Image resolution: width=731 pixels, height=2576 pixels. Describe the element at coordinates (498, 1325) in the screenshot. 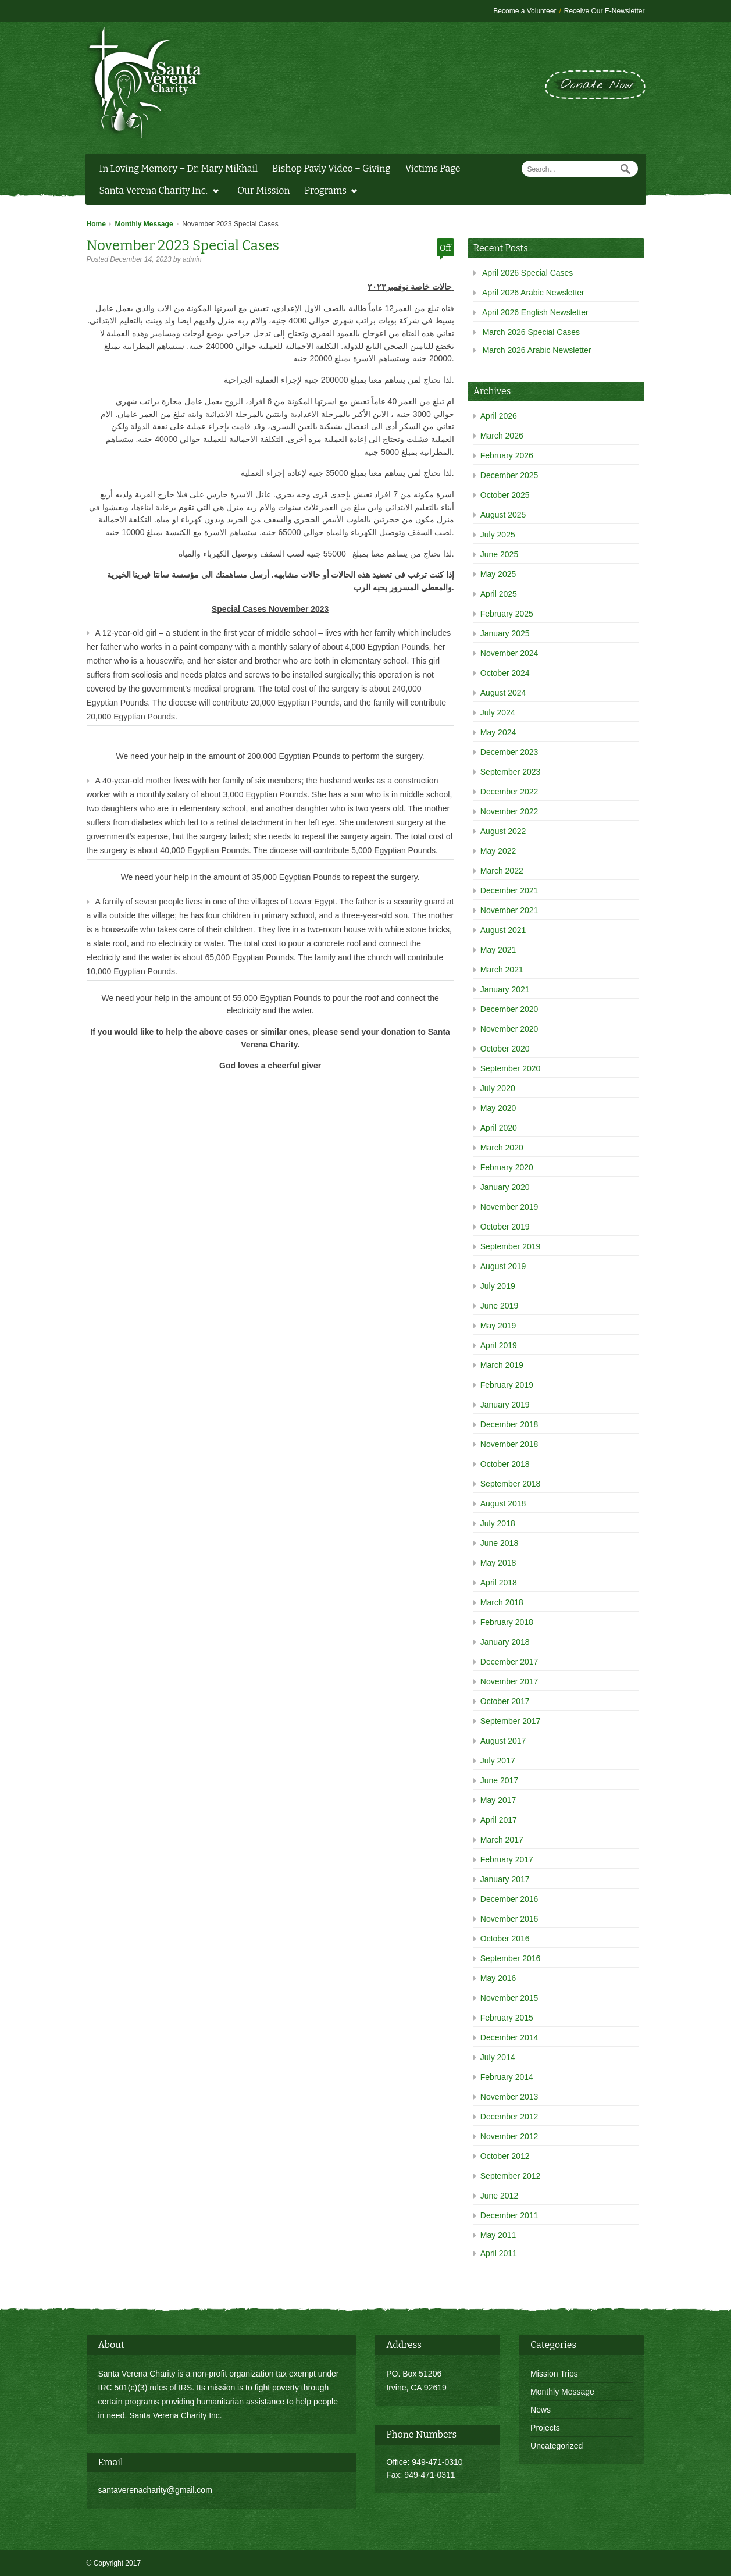

I see `May 2019` at that location.